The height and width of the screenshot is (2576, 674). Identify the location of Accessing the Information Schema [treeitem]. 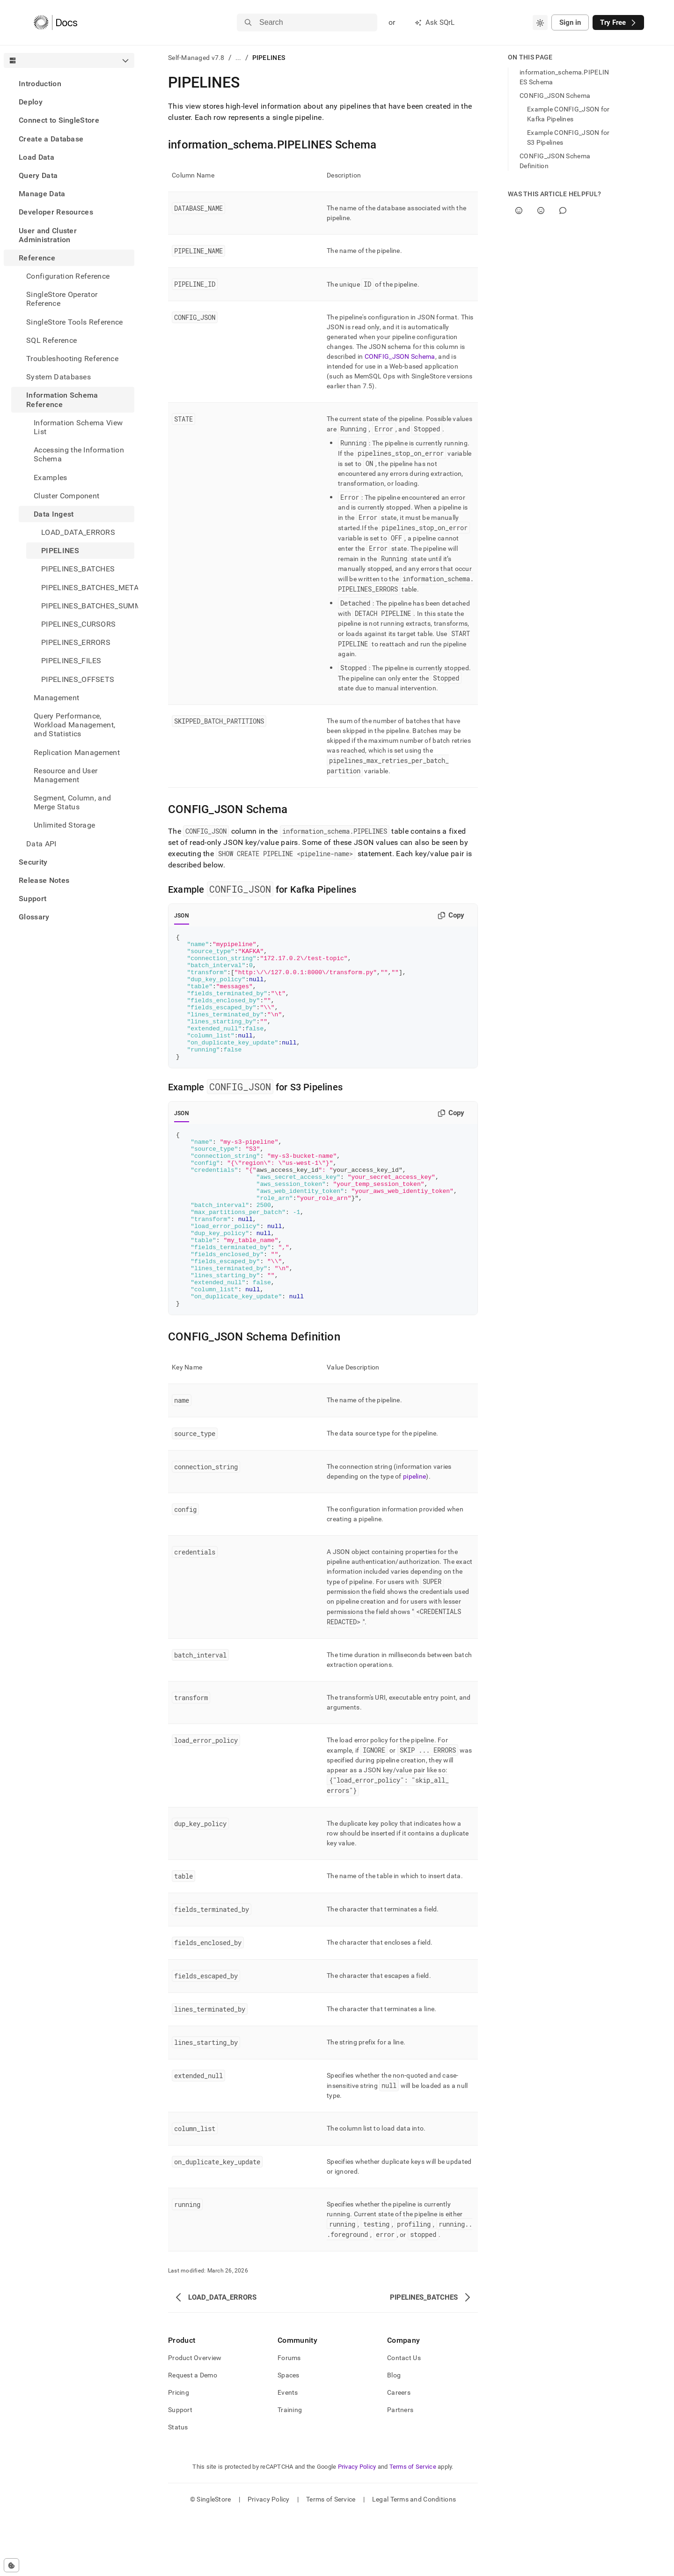
(79, 454).